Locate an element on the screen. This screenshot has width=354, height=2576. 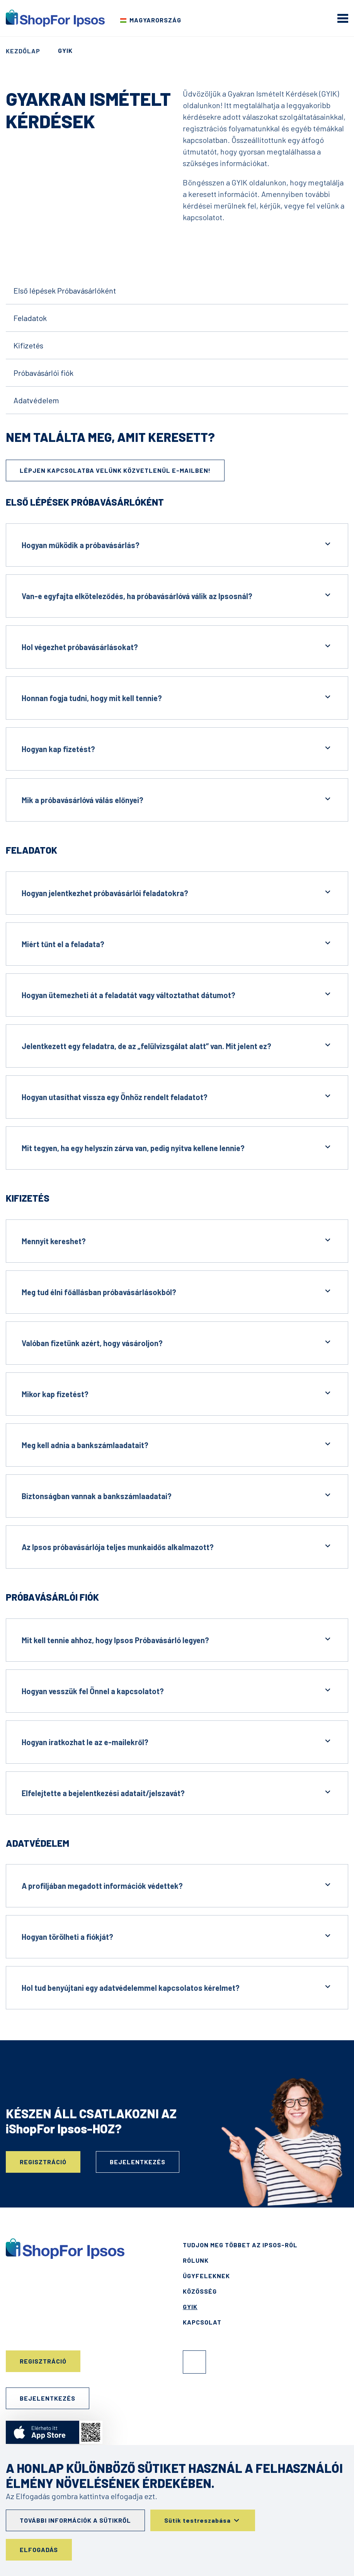
Meg tud élni főállásban próbavásárlásokból? is located at coordinates (177, 1291).